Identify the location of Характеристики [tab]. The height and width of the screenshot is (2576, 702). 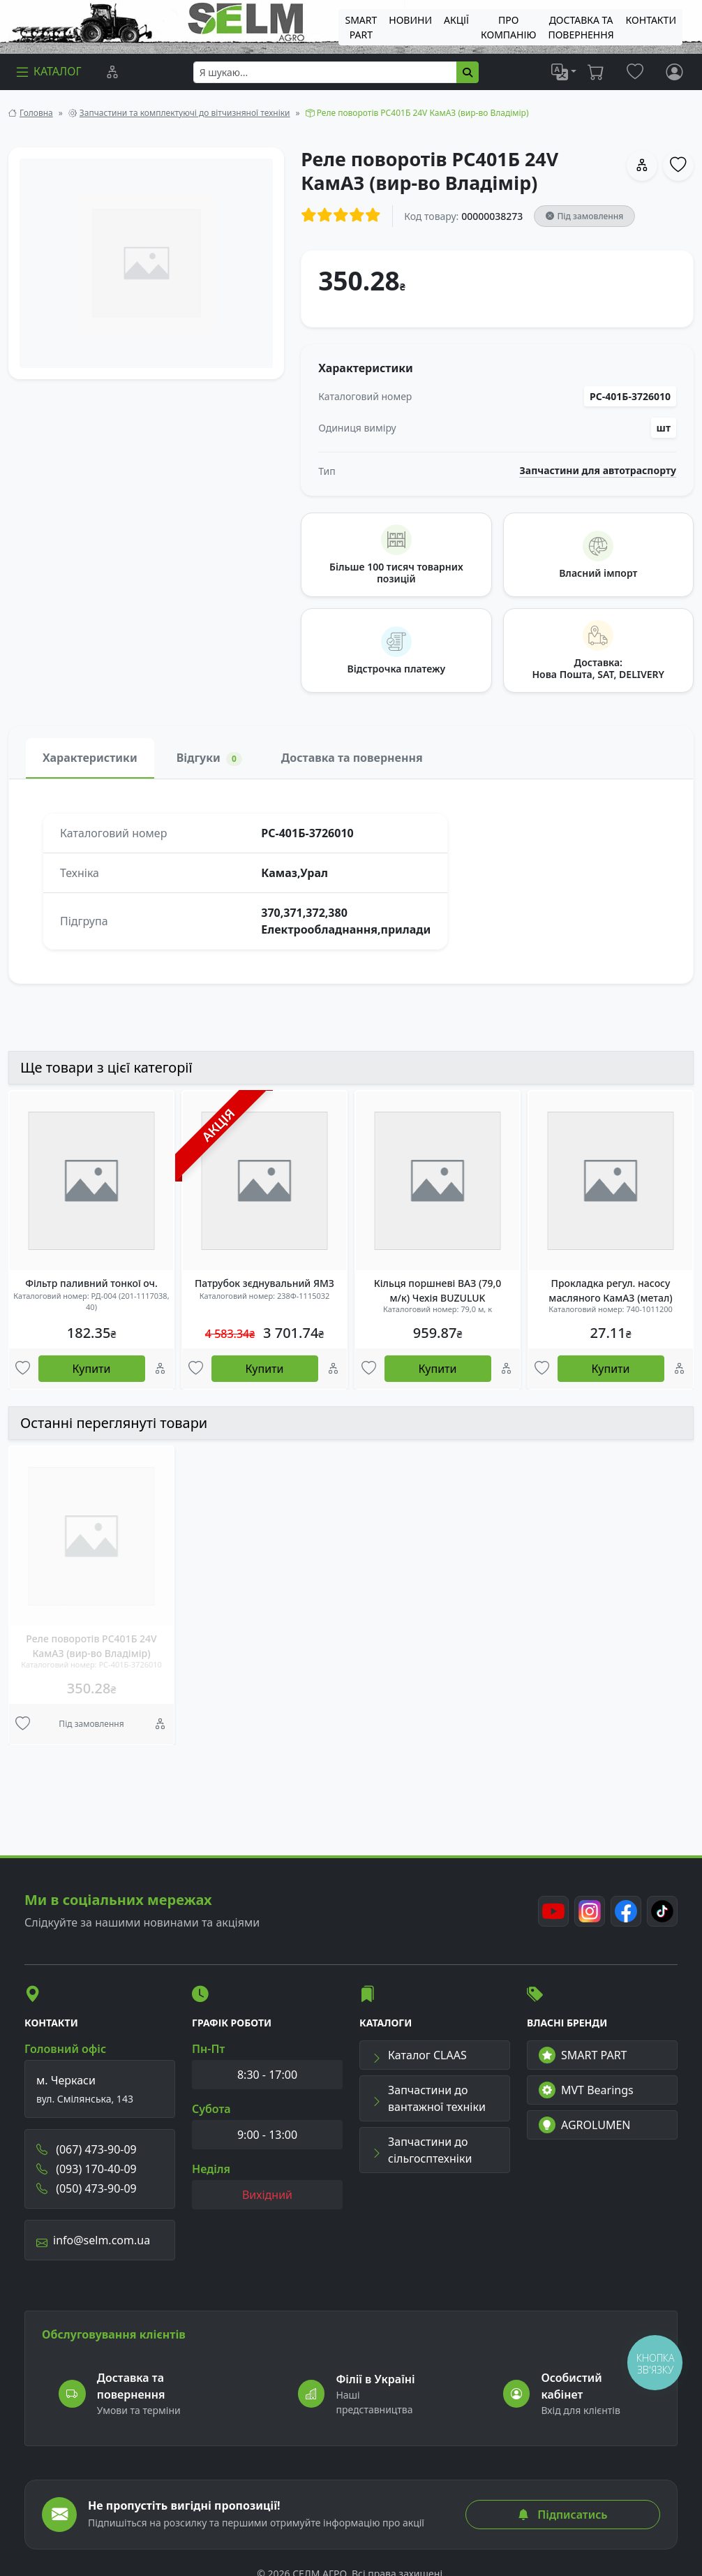
(90, 757).